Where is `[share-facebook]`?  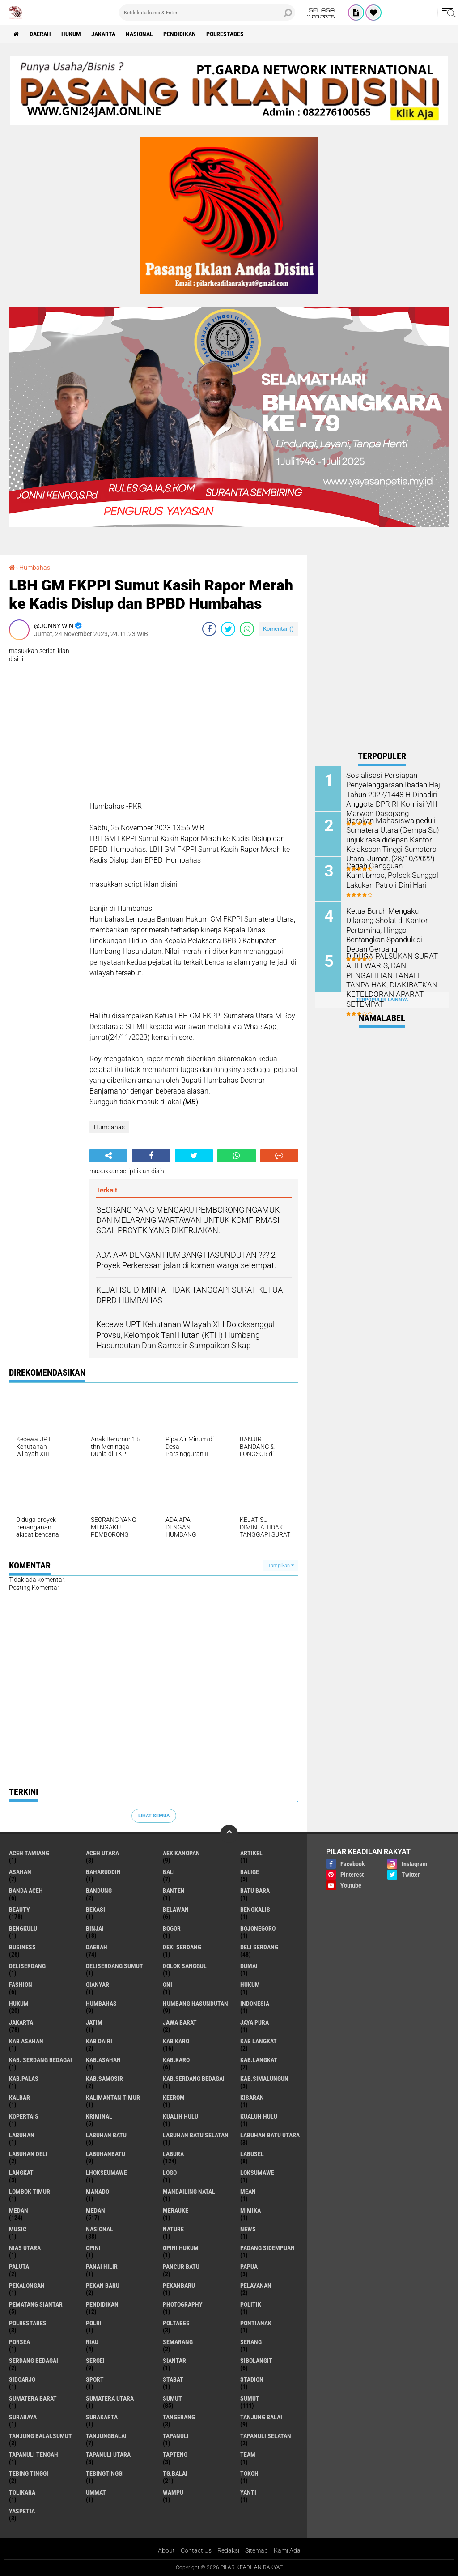 [share-facebook] is located at coordinates (209, 629).